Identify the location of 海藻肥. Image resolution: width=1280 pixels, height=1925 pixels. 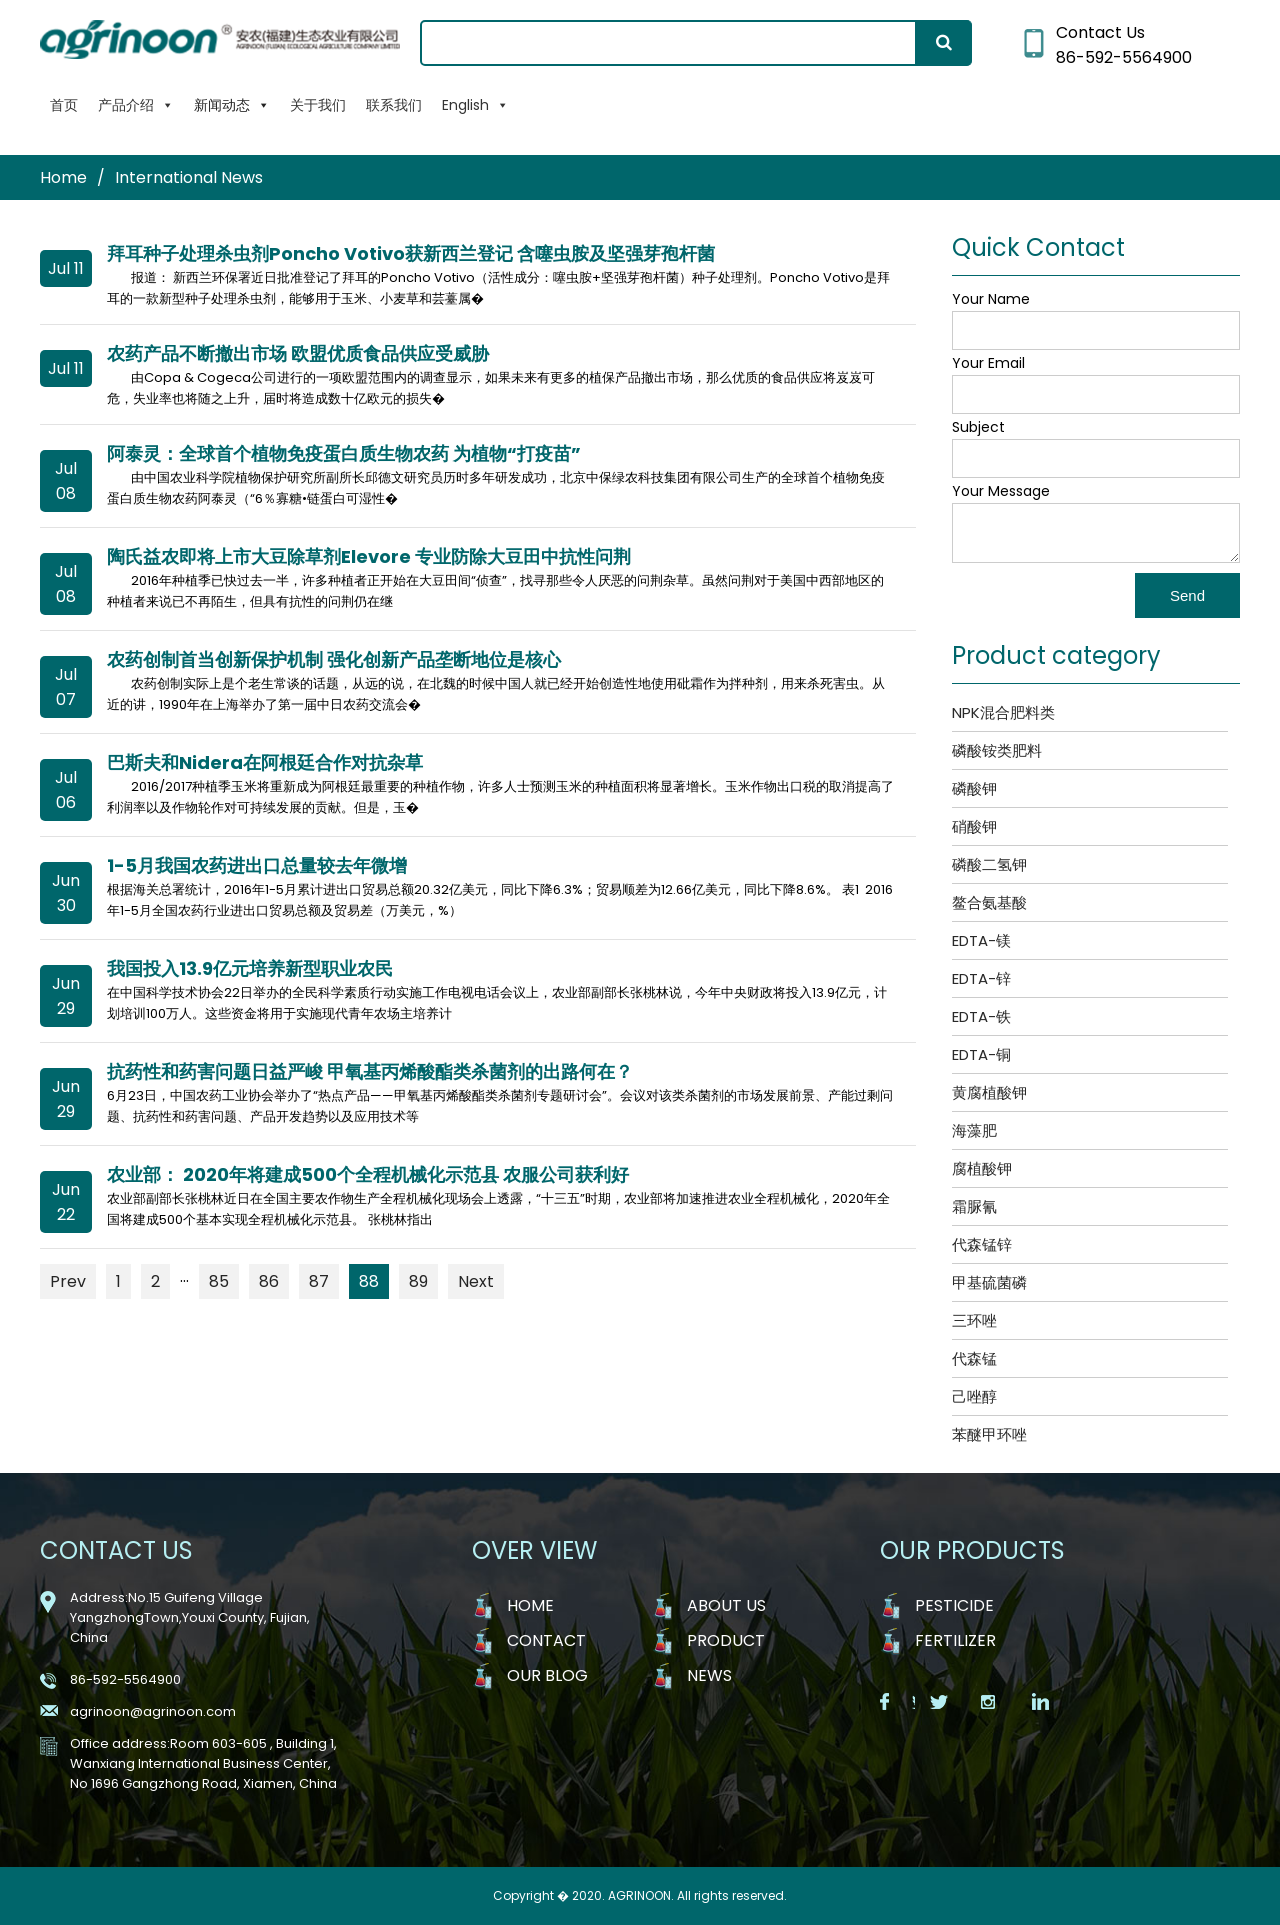
(974, 1130).